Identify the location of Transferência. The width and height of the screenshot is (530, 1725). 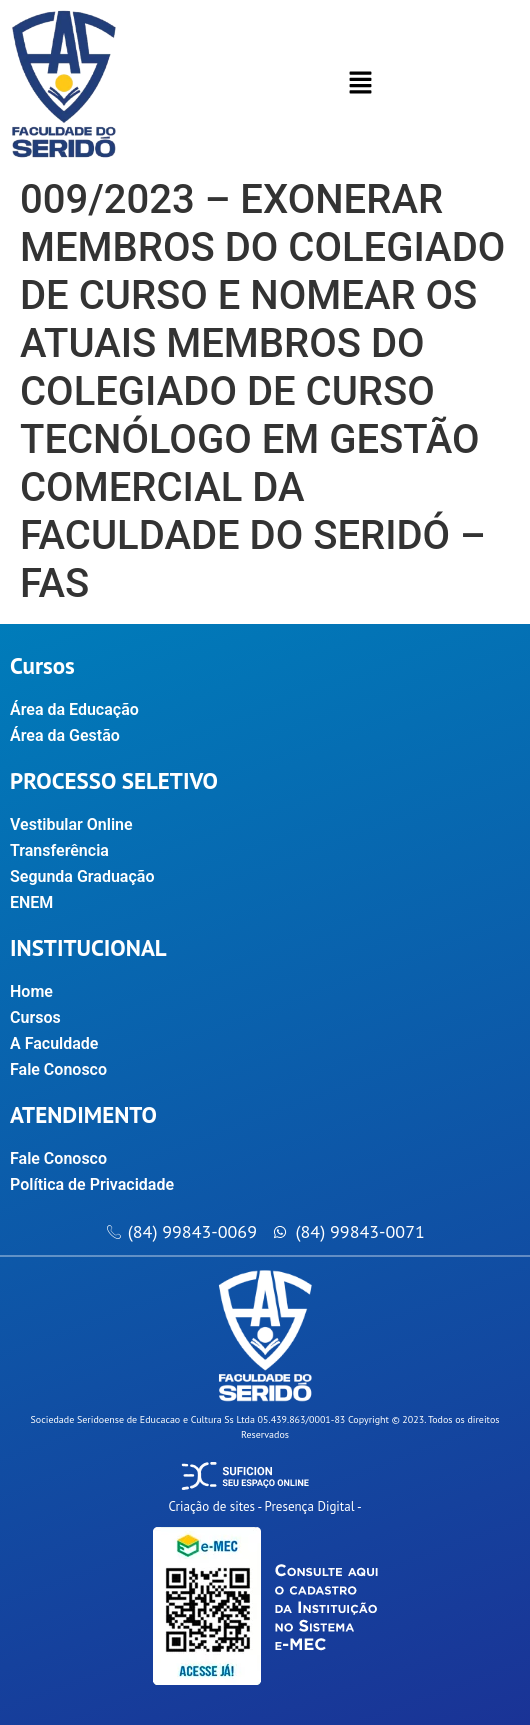
(59, 850).